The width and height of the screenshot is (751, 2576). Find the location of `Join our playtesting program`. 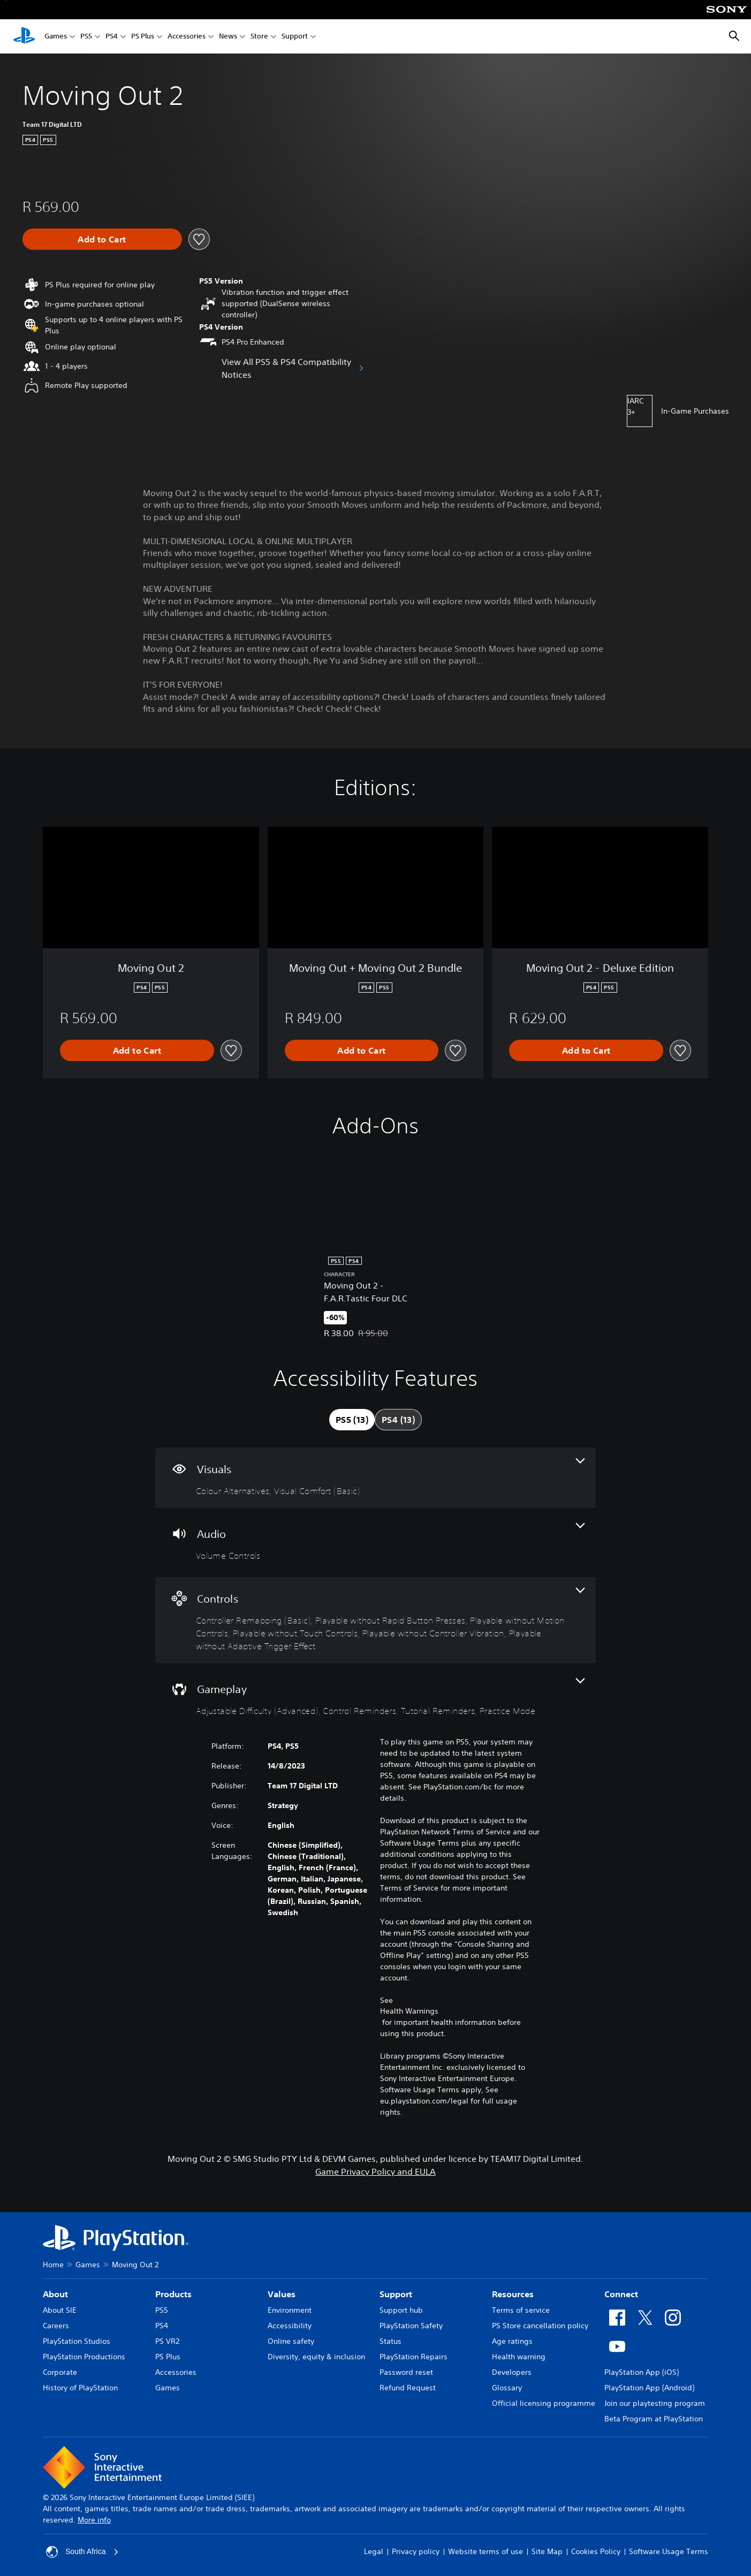

Join our playtesting program is located at coordinates (654, 2403).